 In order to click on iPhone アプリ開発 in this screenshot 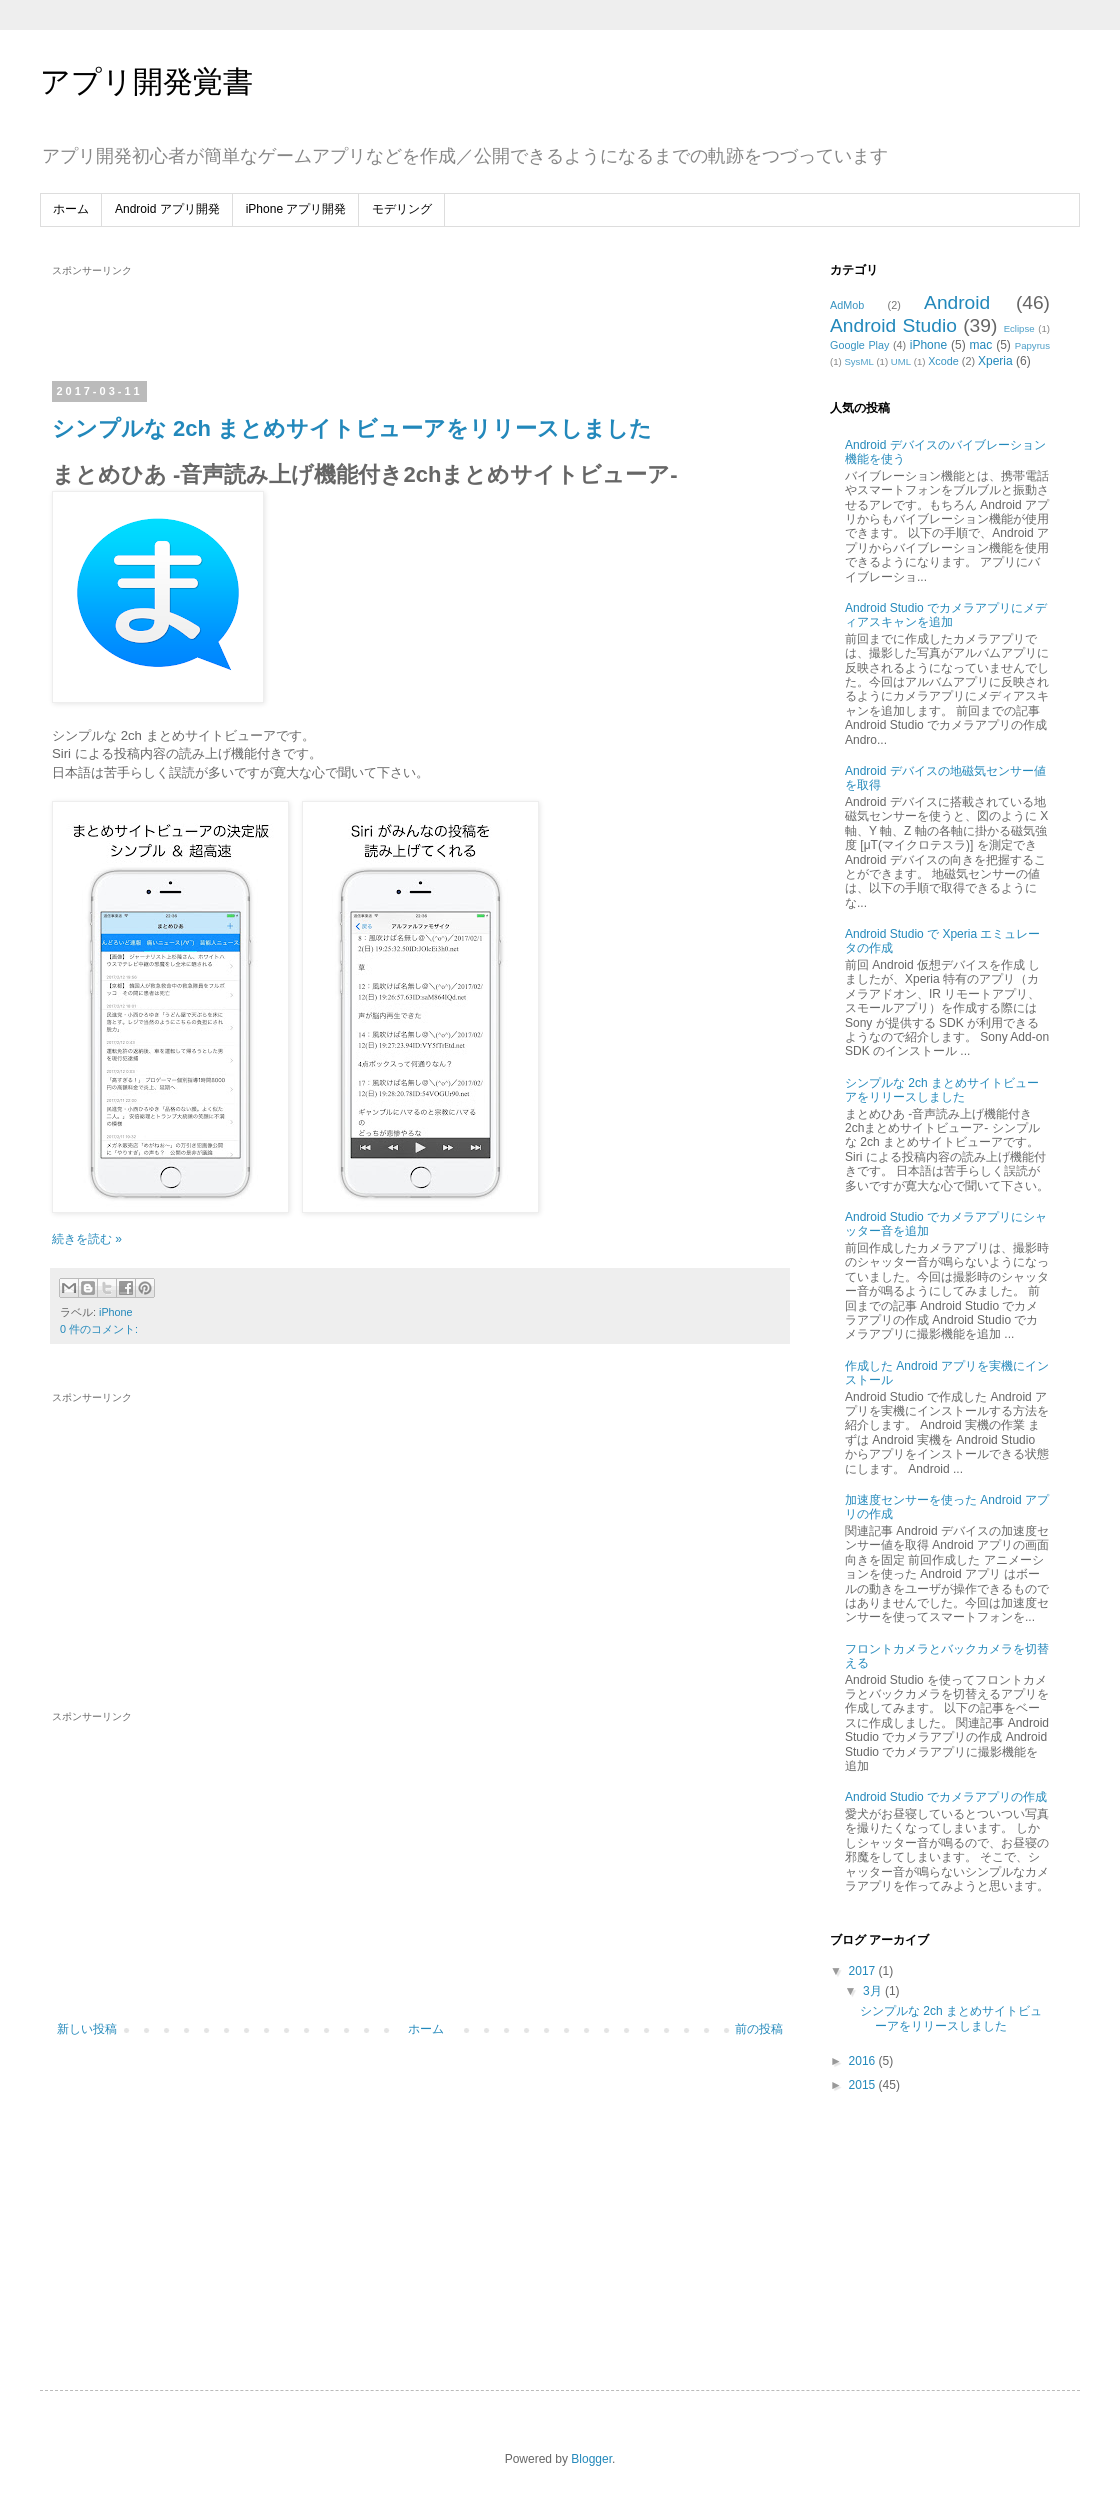, I will do `click(296, 209)`.